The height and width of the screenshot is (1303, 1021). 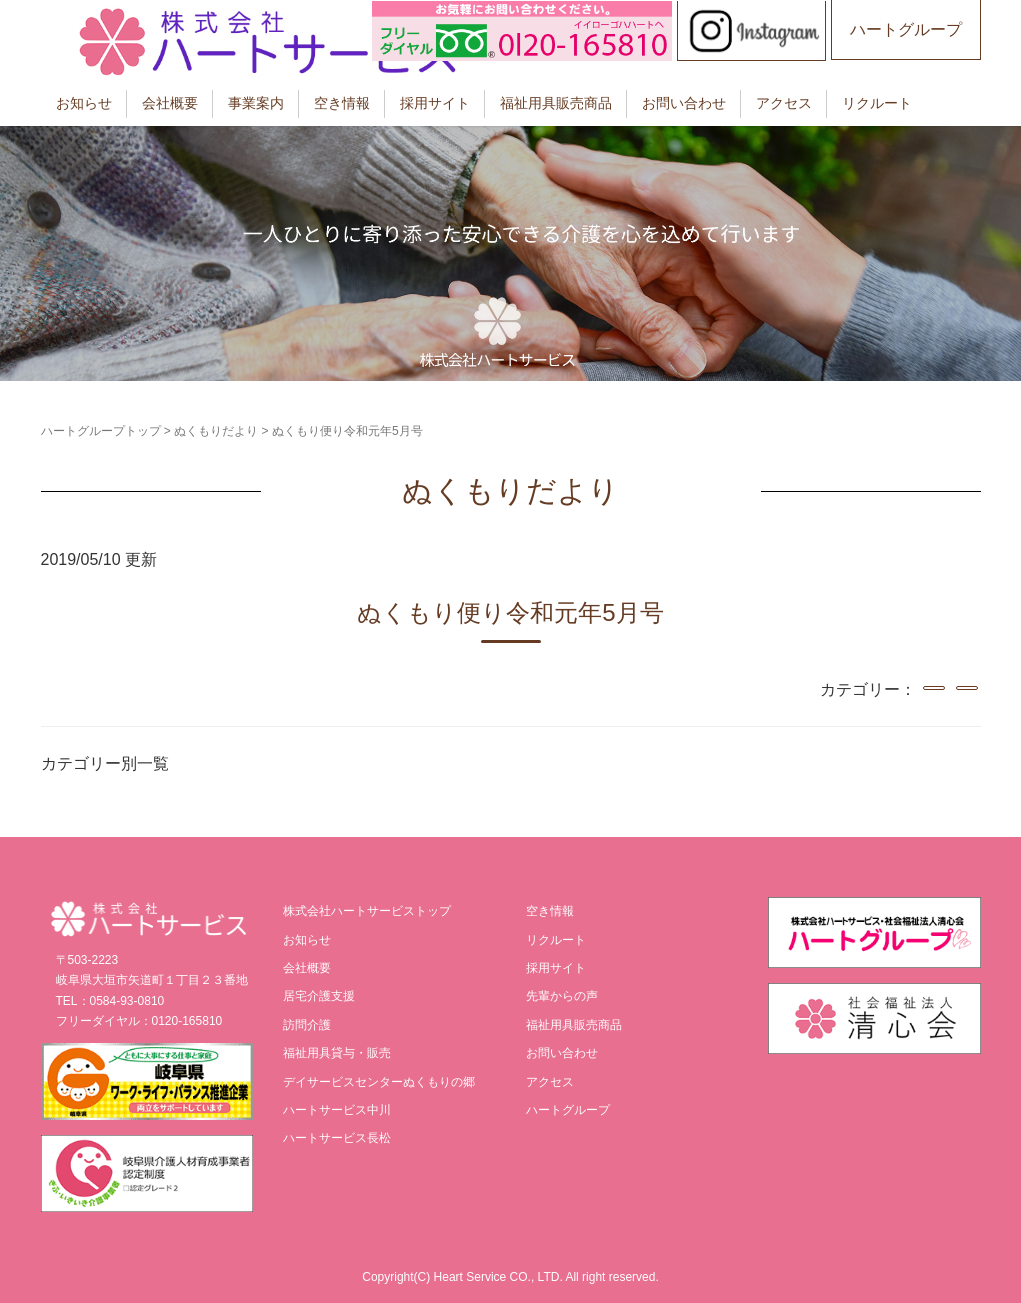 What do you see at coordinates (337, 1053) in the screenshot?
I see `福祉用具貸与・販売` at bounding box center [337, 1053].